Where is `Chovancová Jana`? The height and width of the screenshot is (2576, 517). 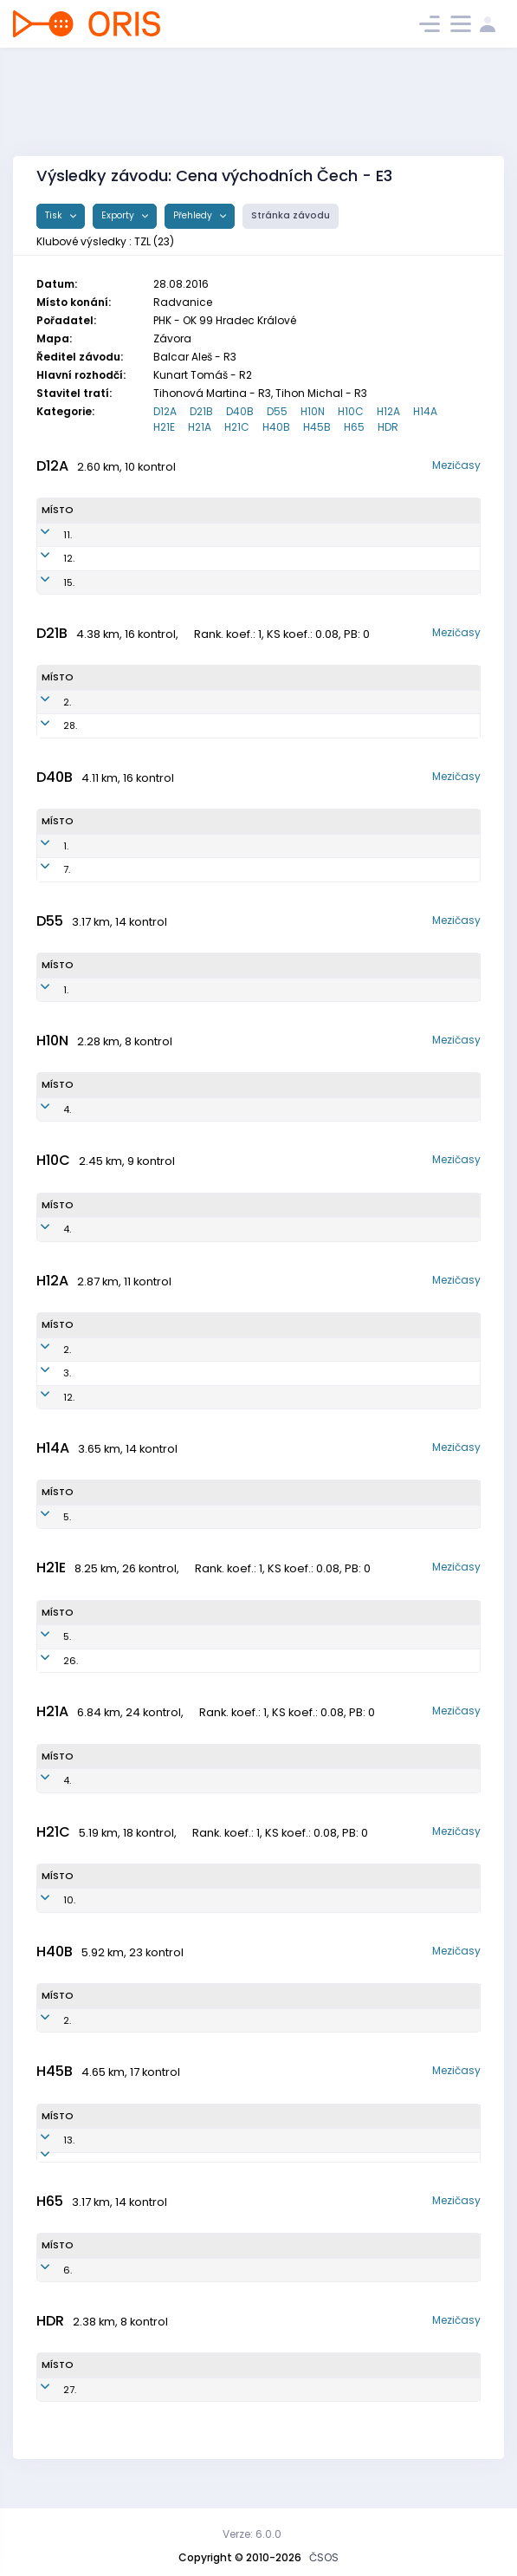
Chovancová Jana is located at coordinates (133, 869).